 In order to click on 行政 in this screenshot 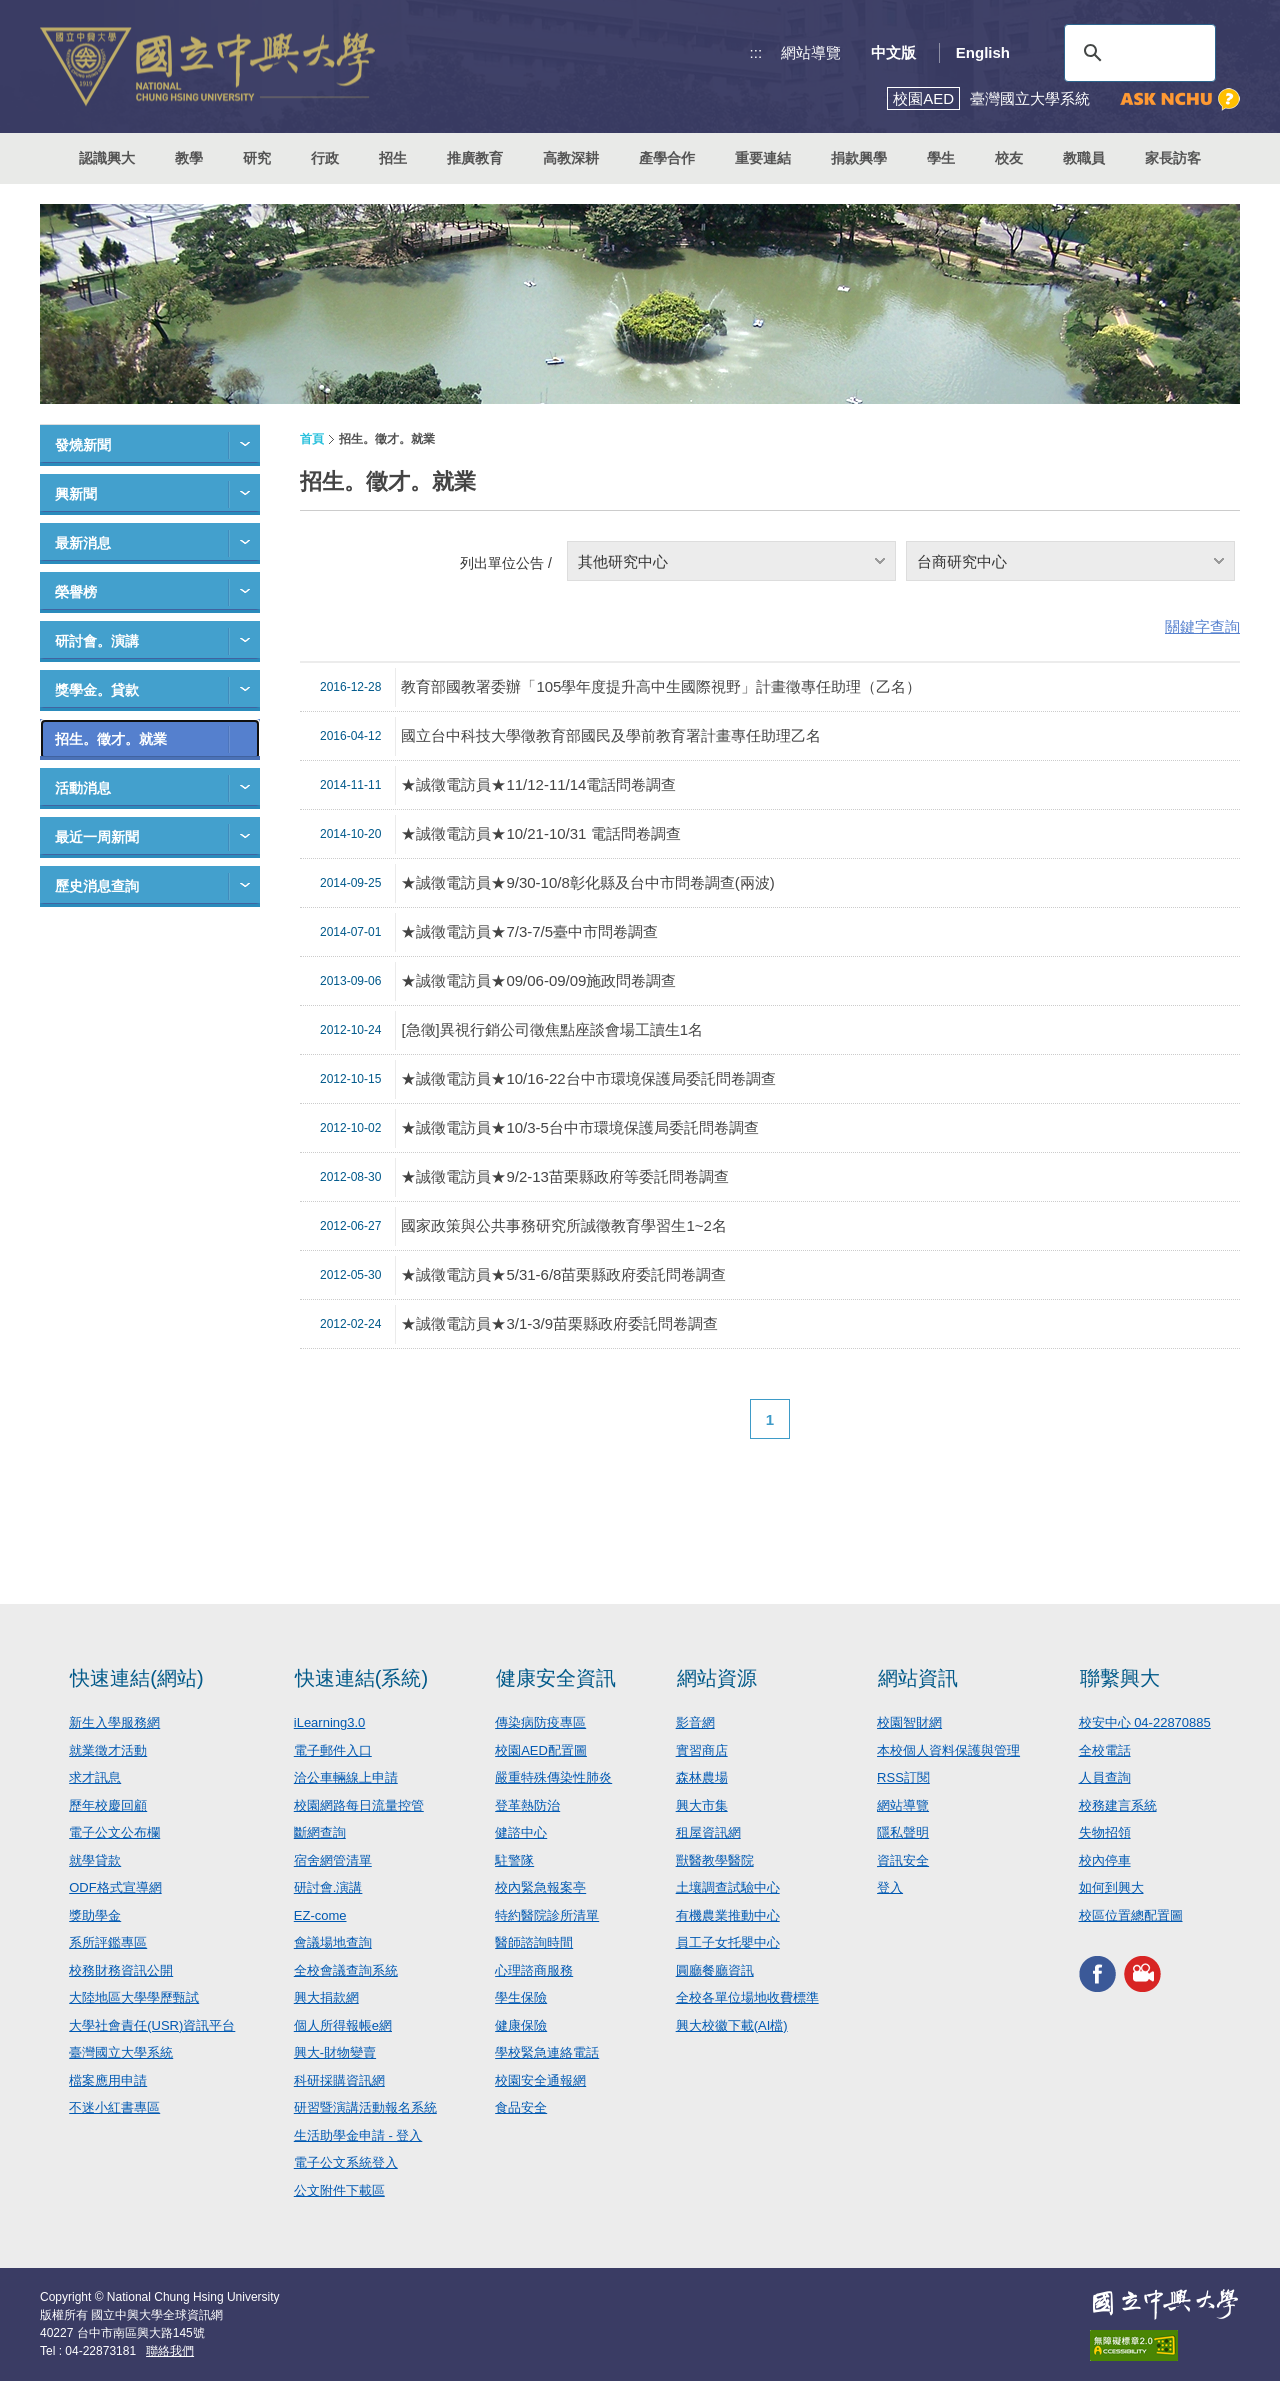, I will do `click(325, 158)`.